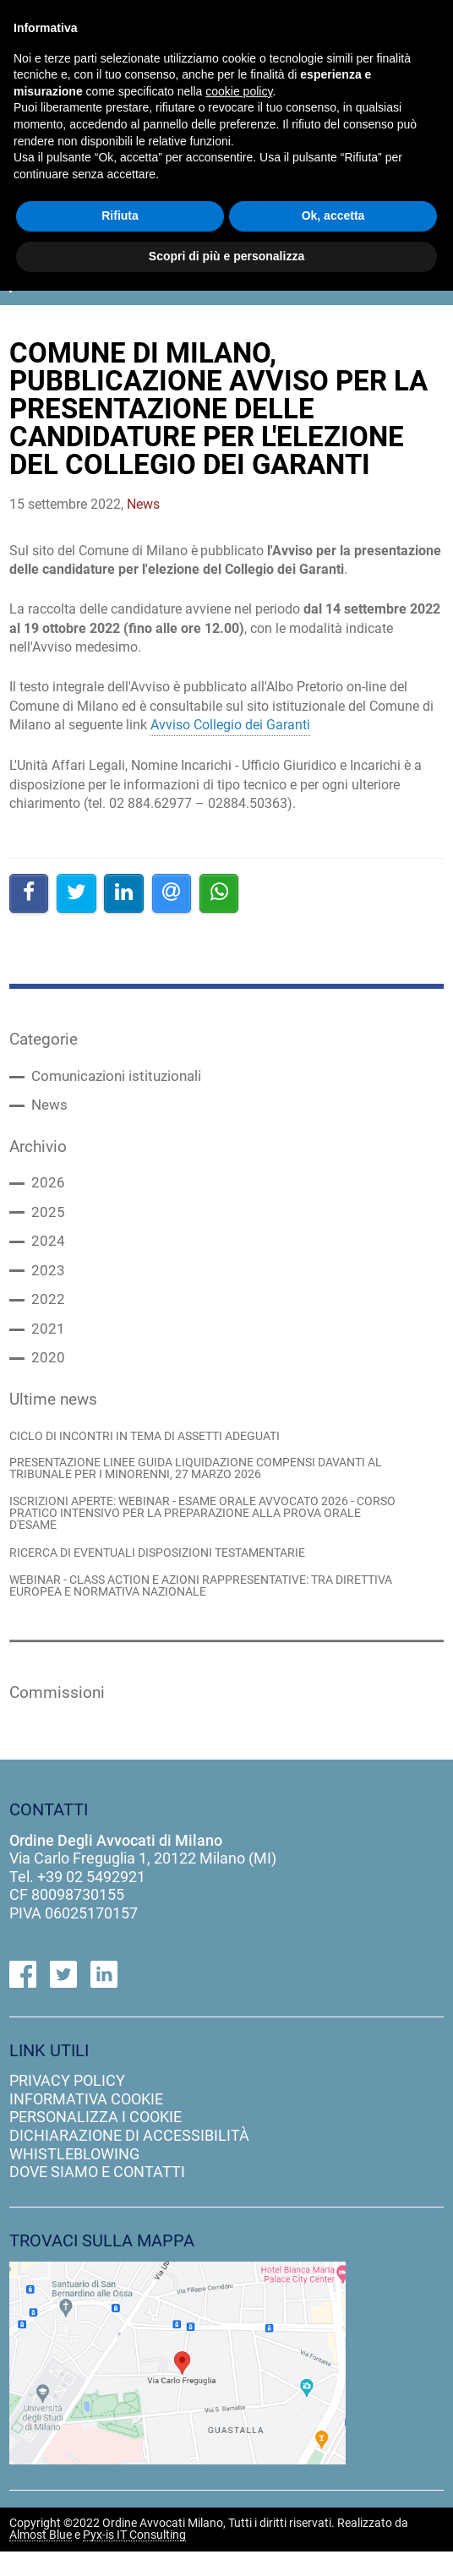  I want to click on Comunicazioni istituzionali, so click(120, 1078).